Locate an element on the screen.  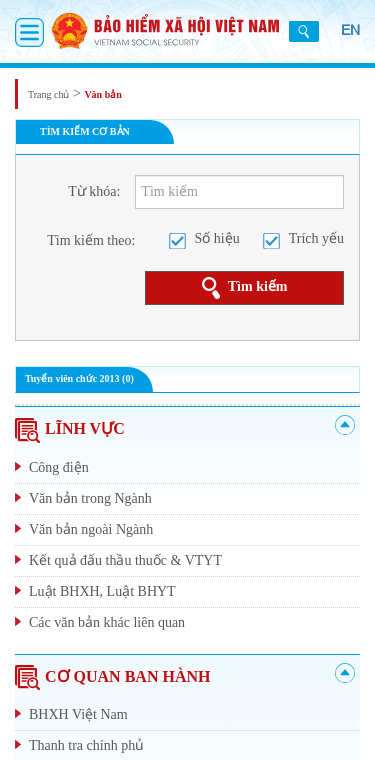
CƠ QUAN BAN HÀNH is located at coordinates (112, 676).